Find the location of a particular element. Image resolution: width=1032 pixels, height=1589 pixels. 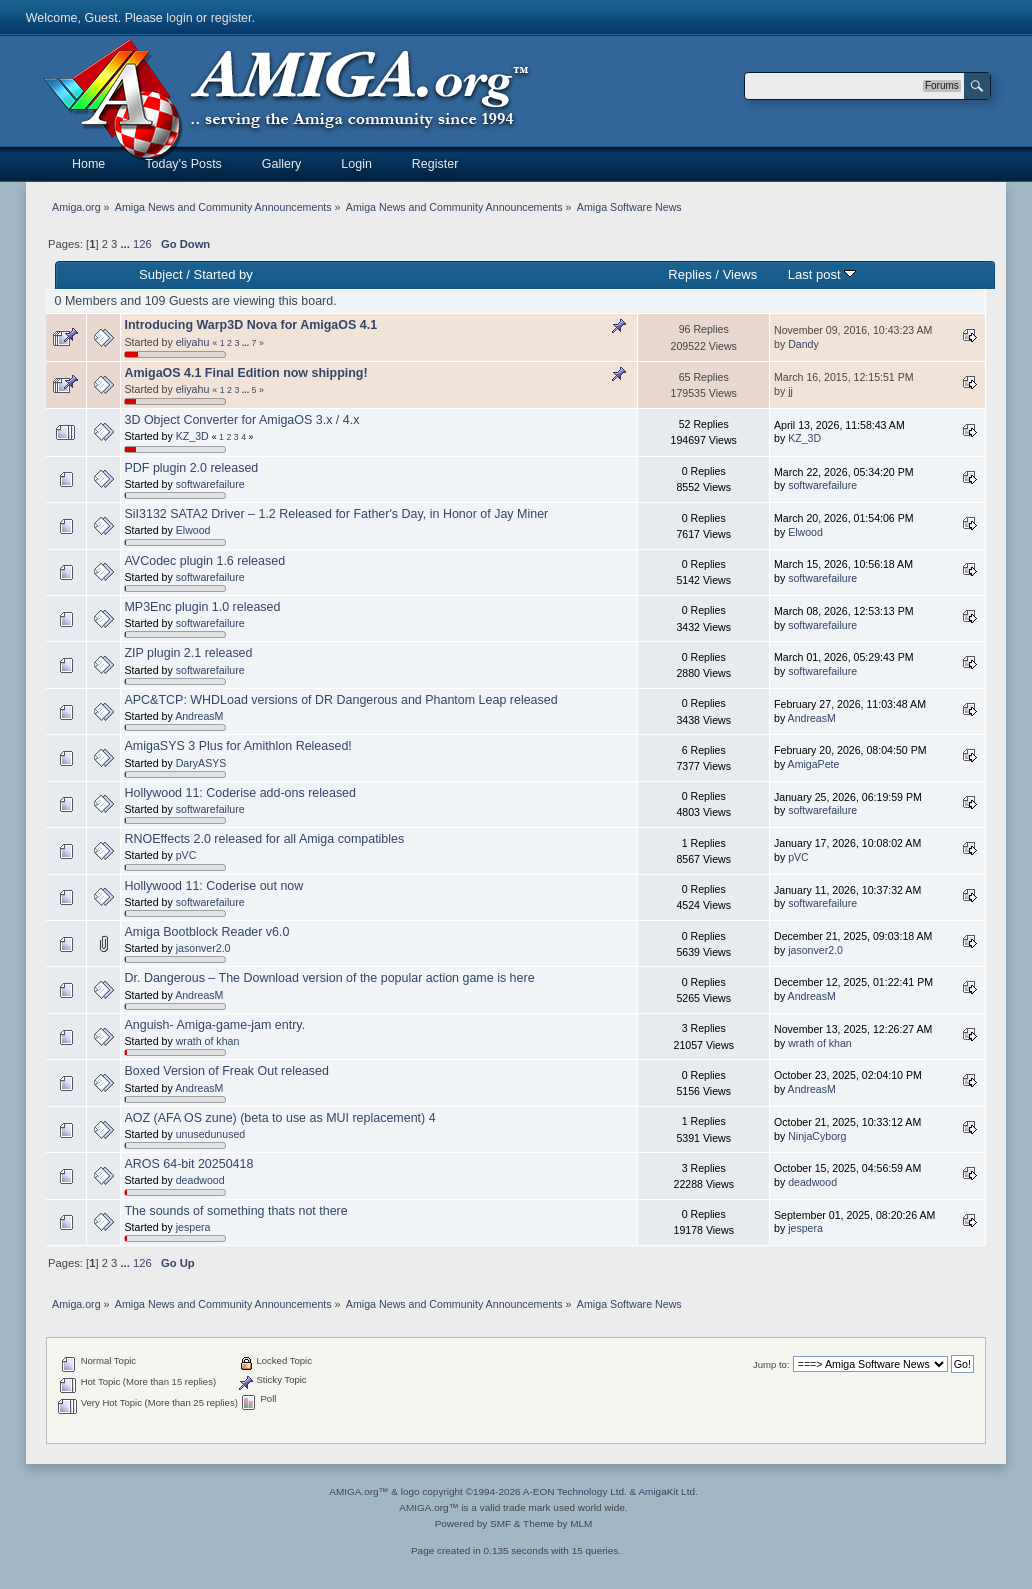

Amiga Bootblock Reader v6.0 is located at coordinates (206, 932).